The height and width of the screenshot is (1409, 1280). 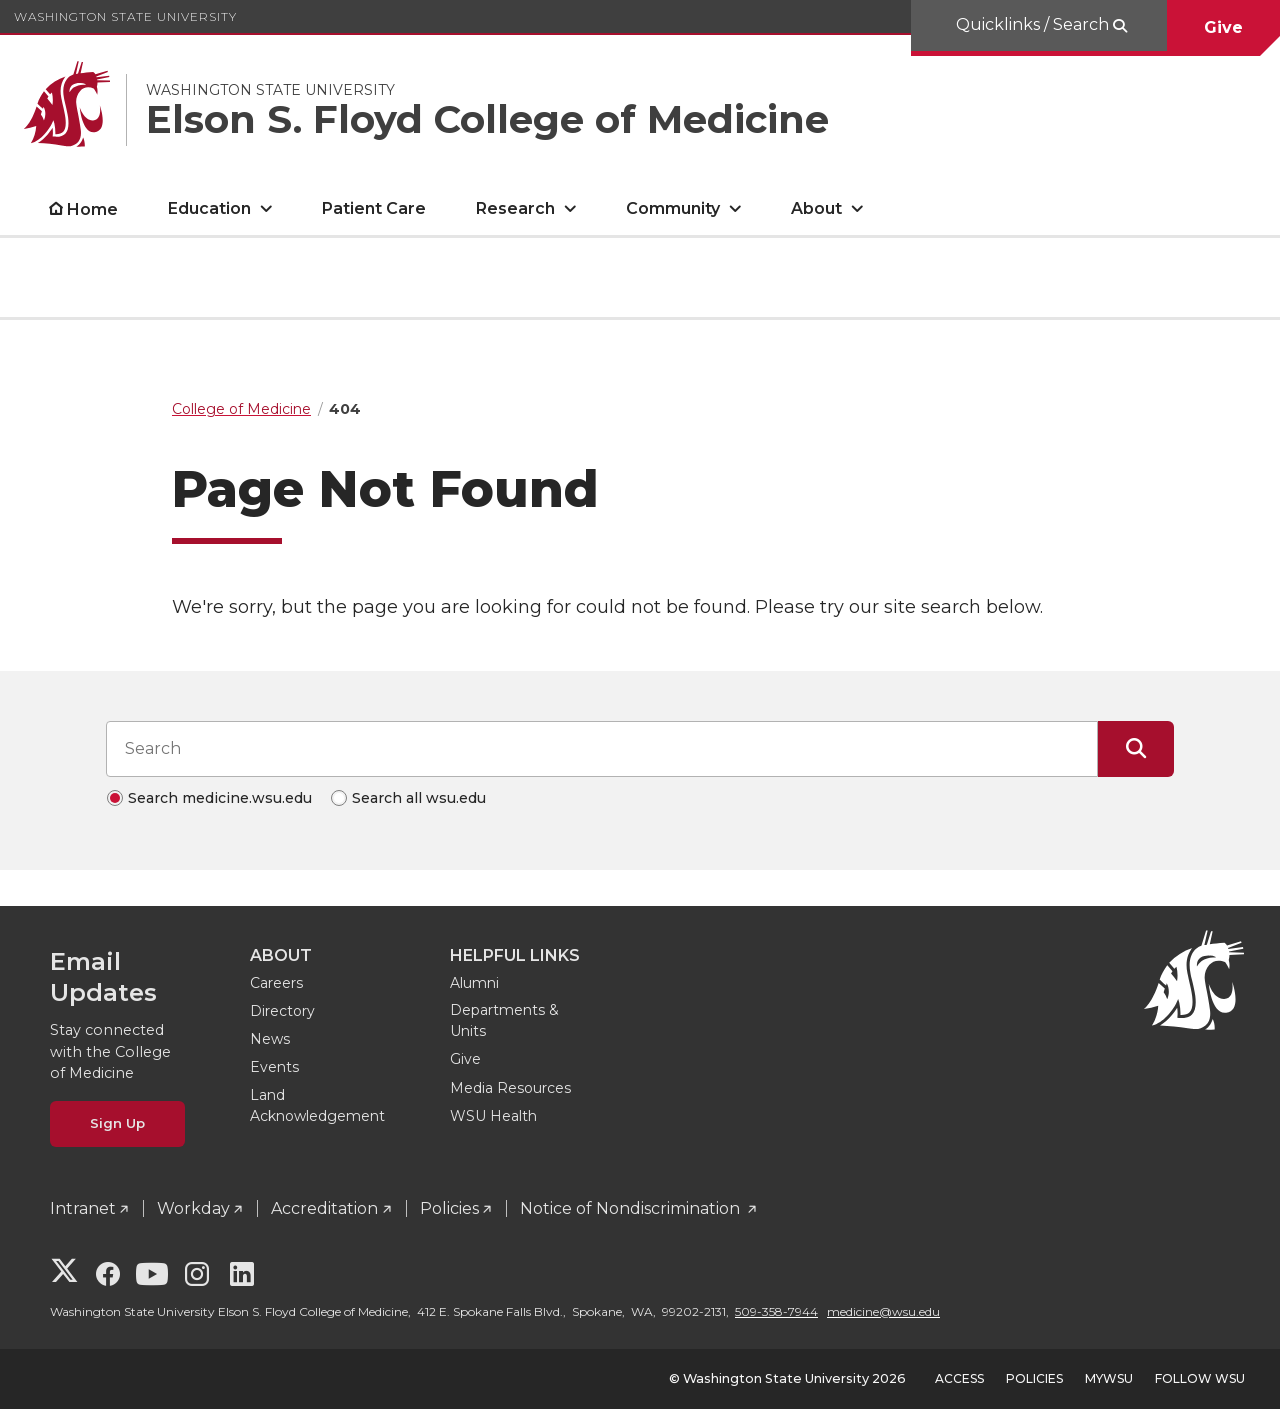 I want to click on medicine@wsu.edu, so click(x=883, y=1311).